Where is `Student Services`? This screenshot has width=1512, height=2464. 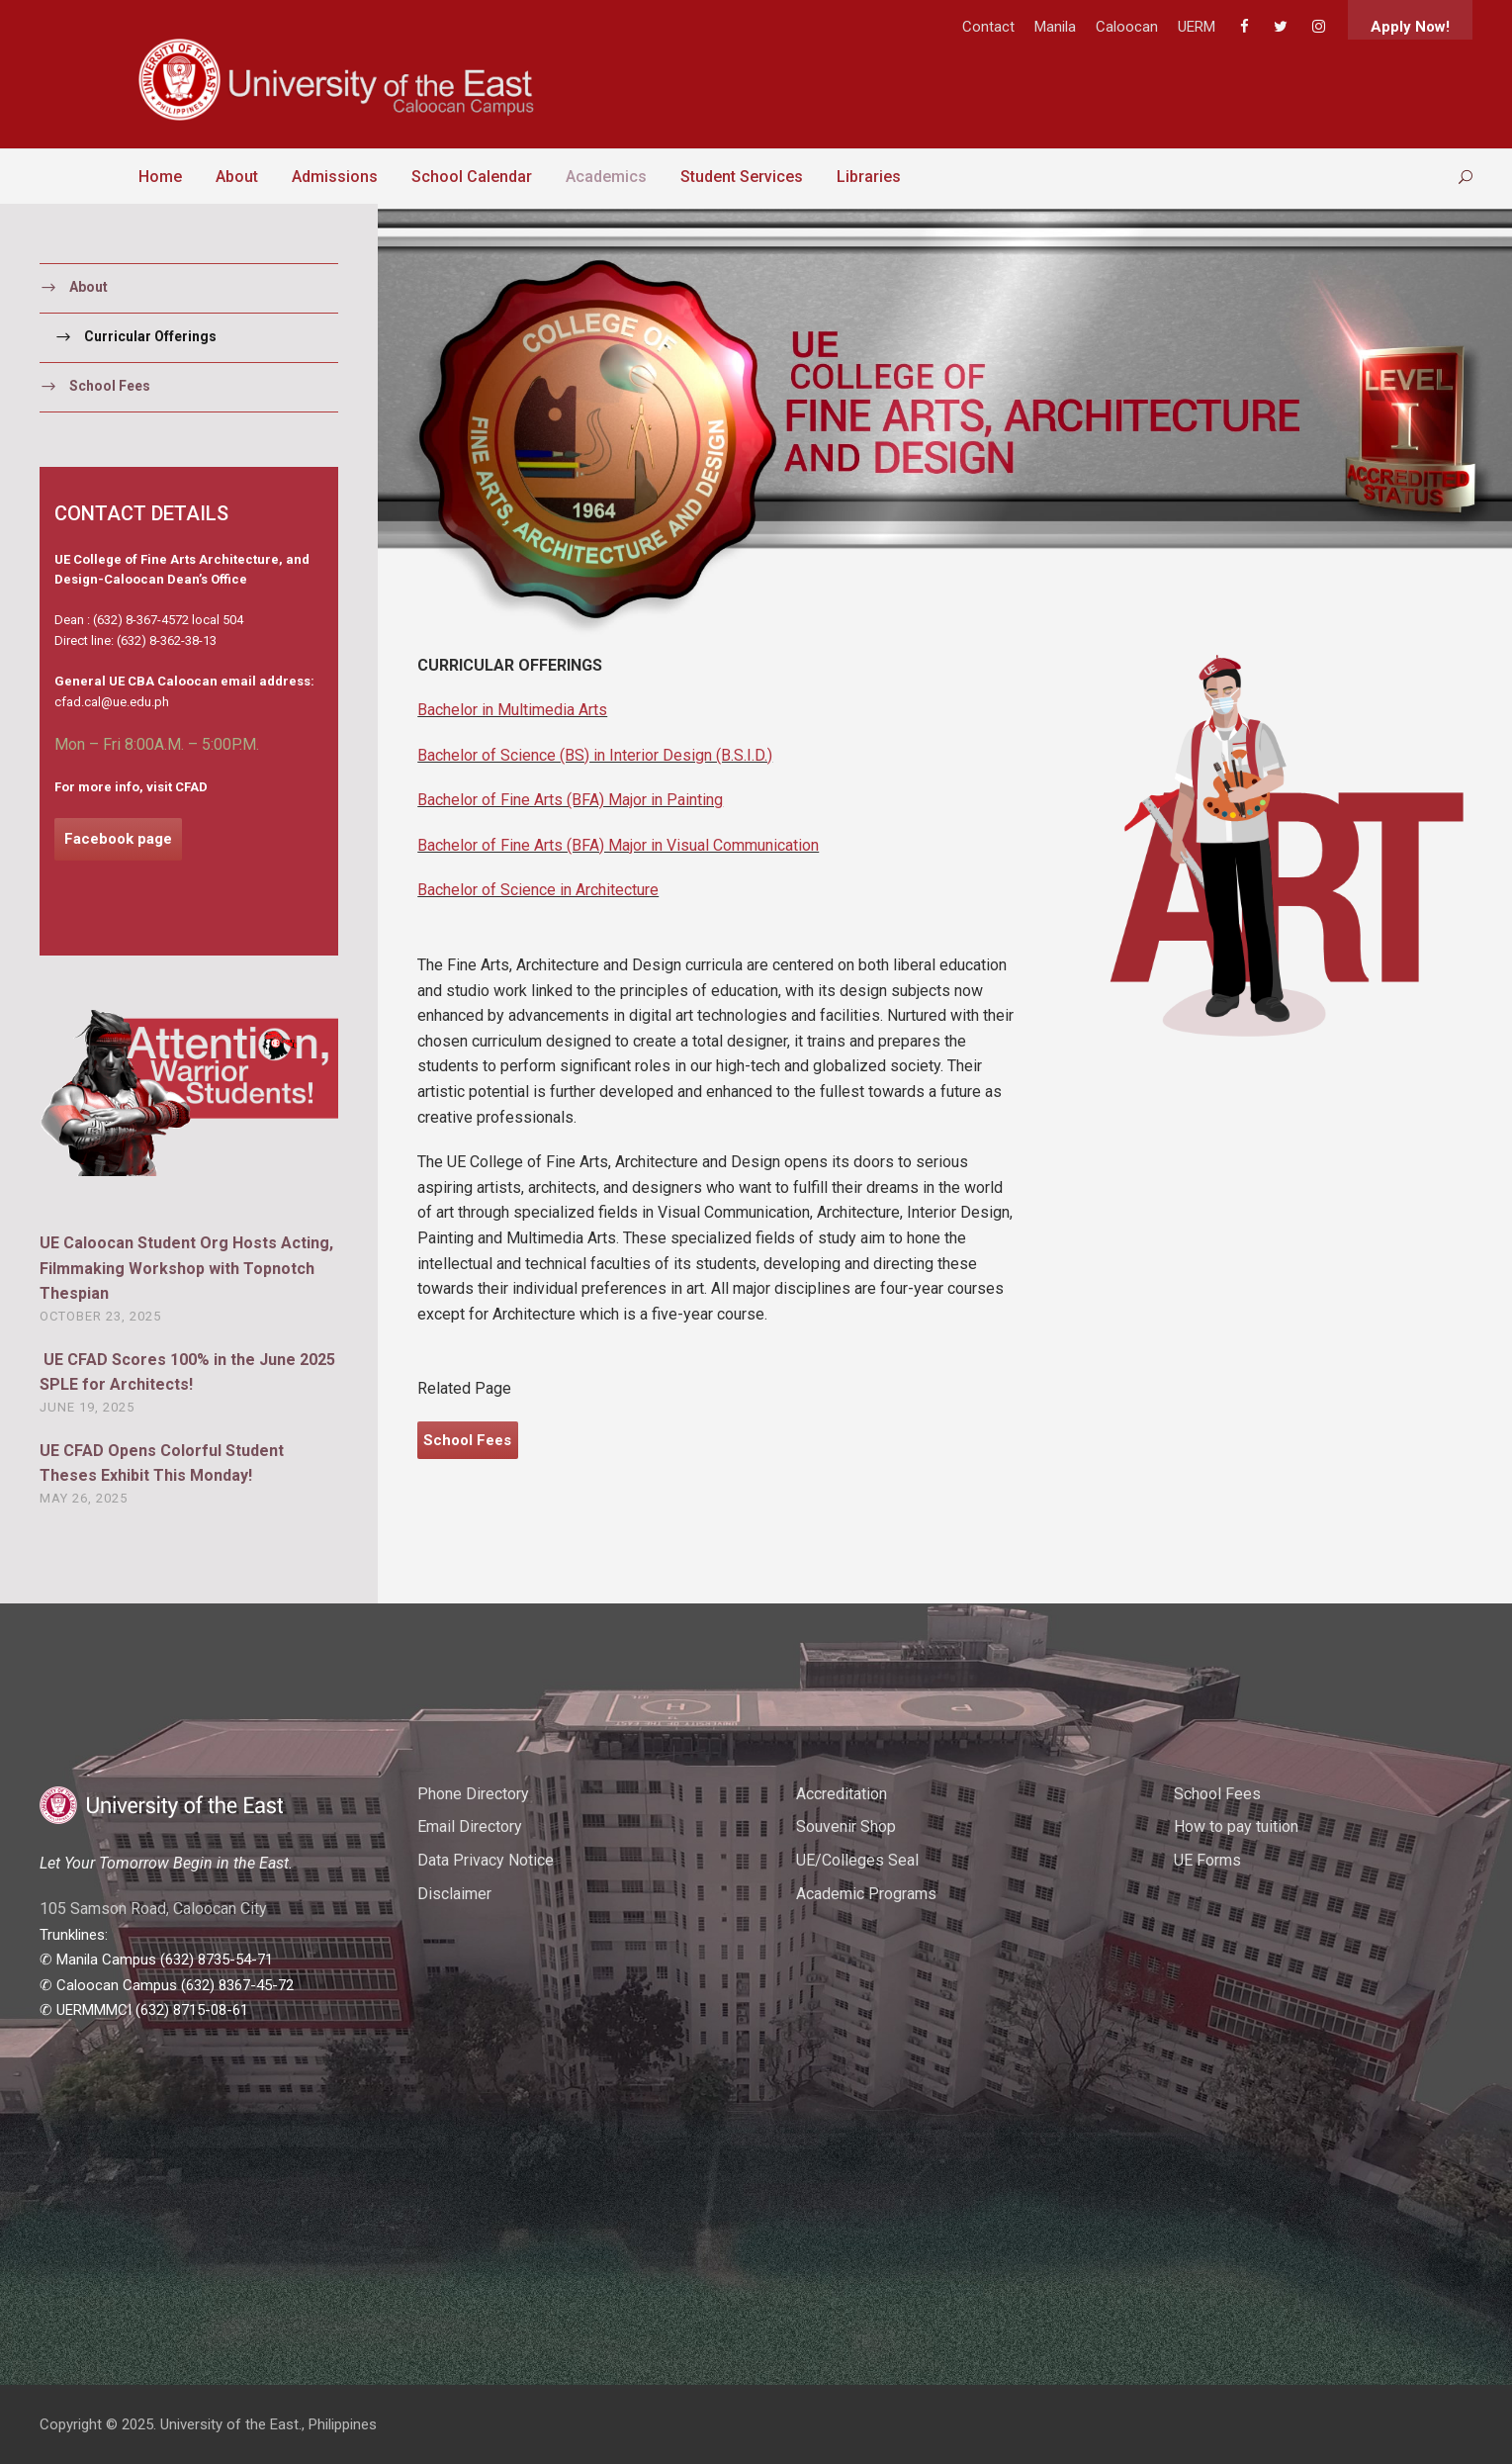
Student Services is located at coordinates (741, 176).